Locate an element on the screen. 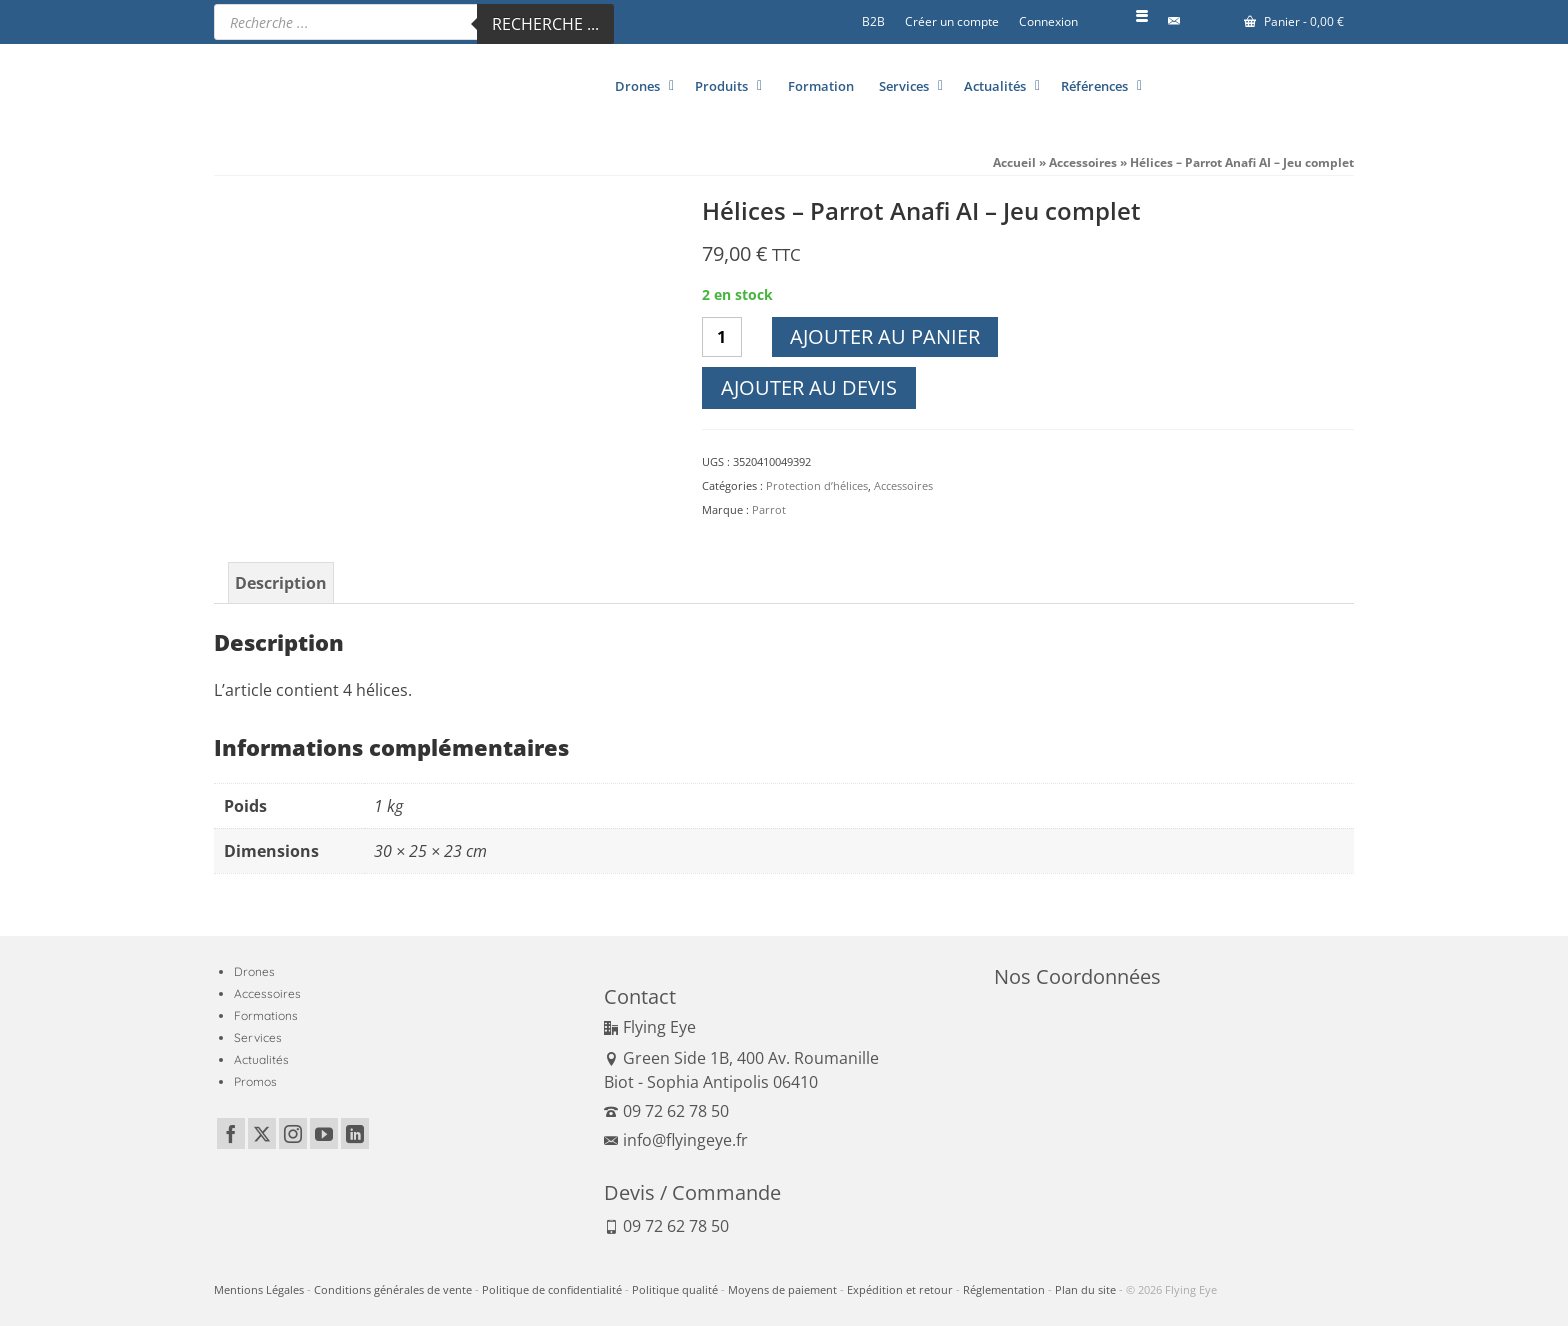 The image size is (1568, 1326). Politique qualité is located at coordinates (675, 1289).